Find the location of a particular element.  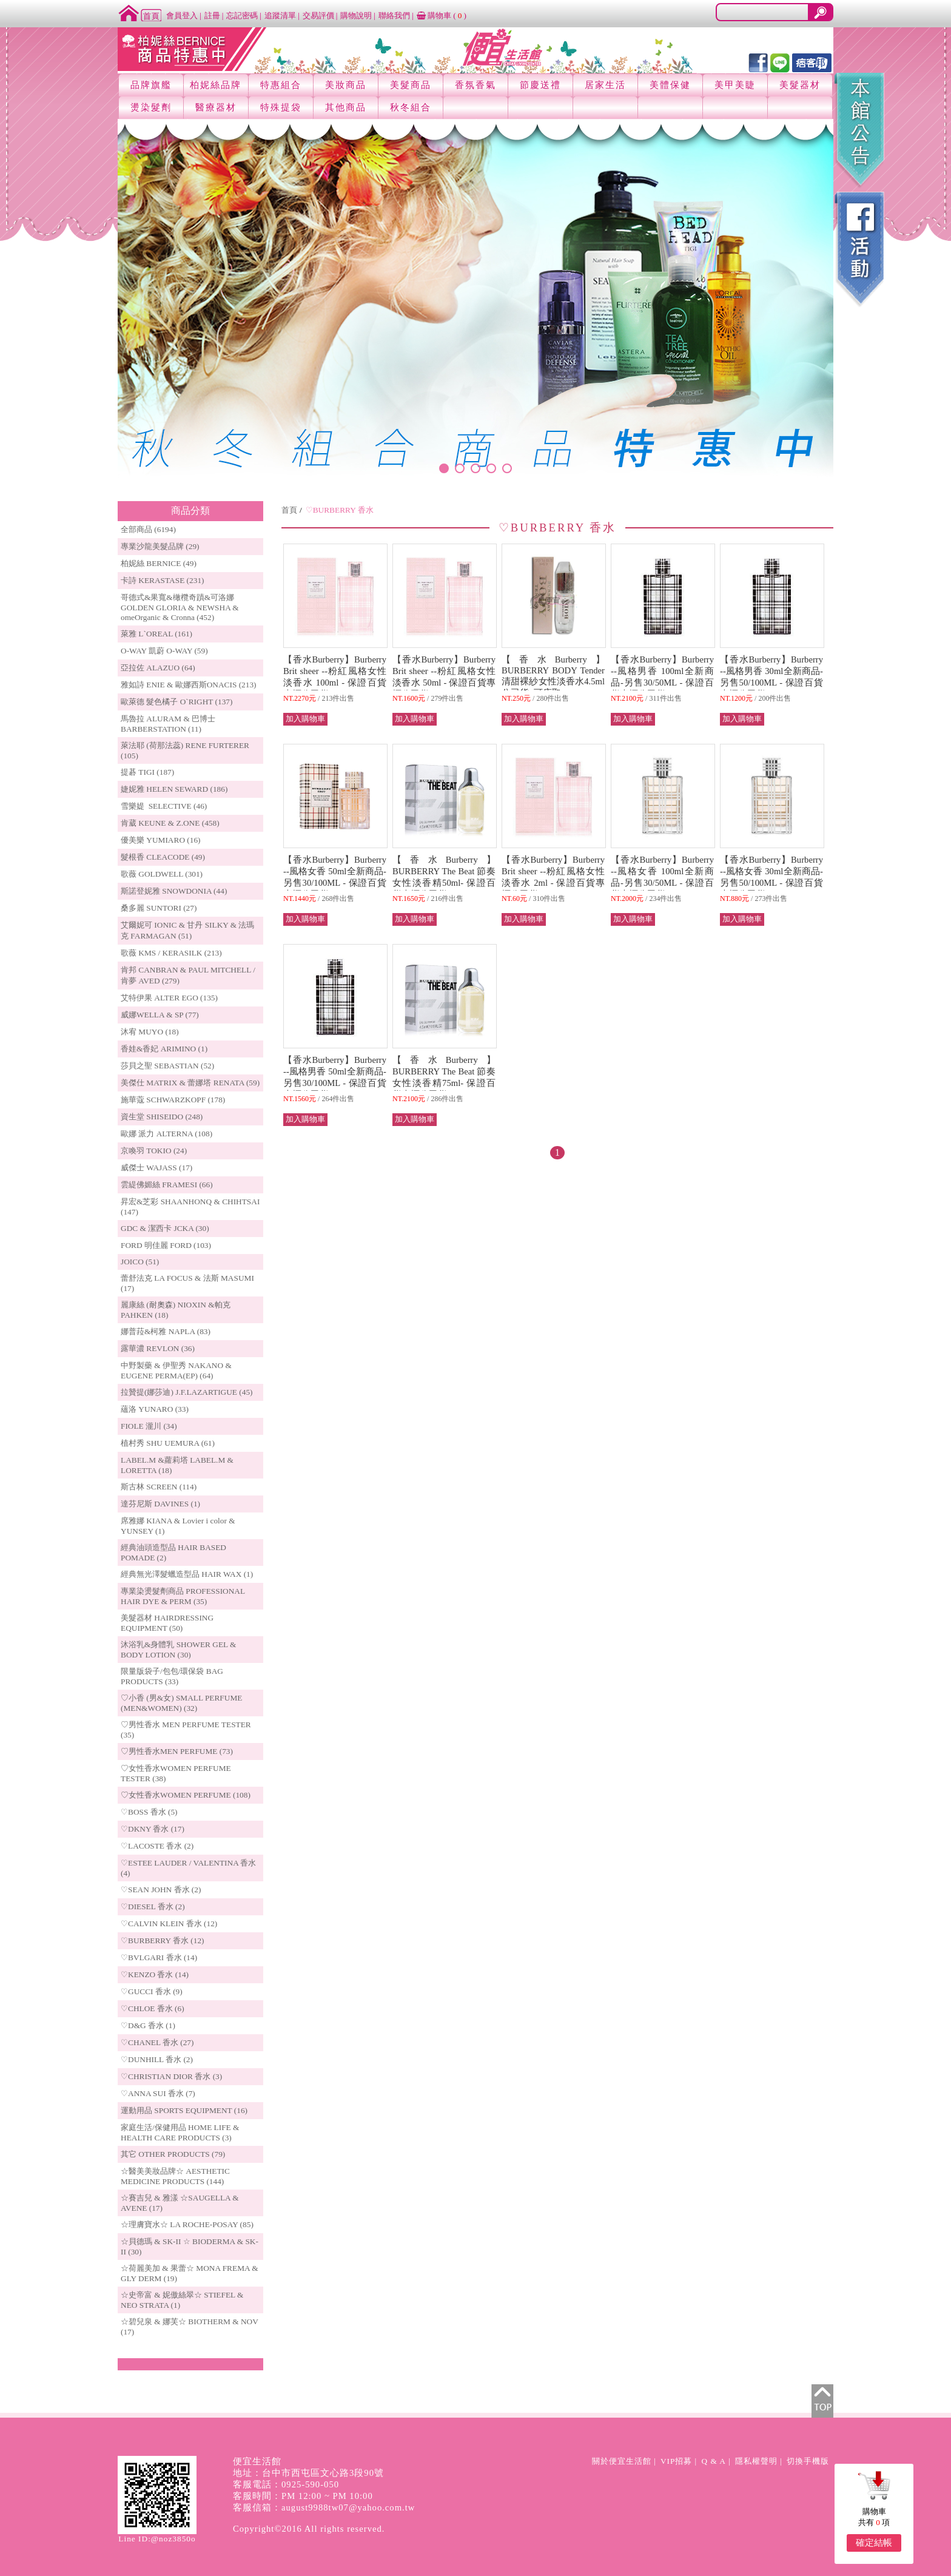

VIP招募 is located at coordinates (676, 2461).